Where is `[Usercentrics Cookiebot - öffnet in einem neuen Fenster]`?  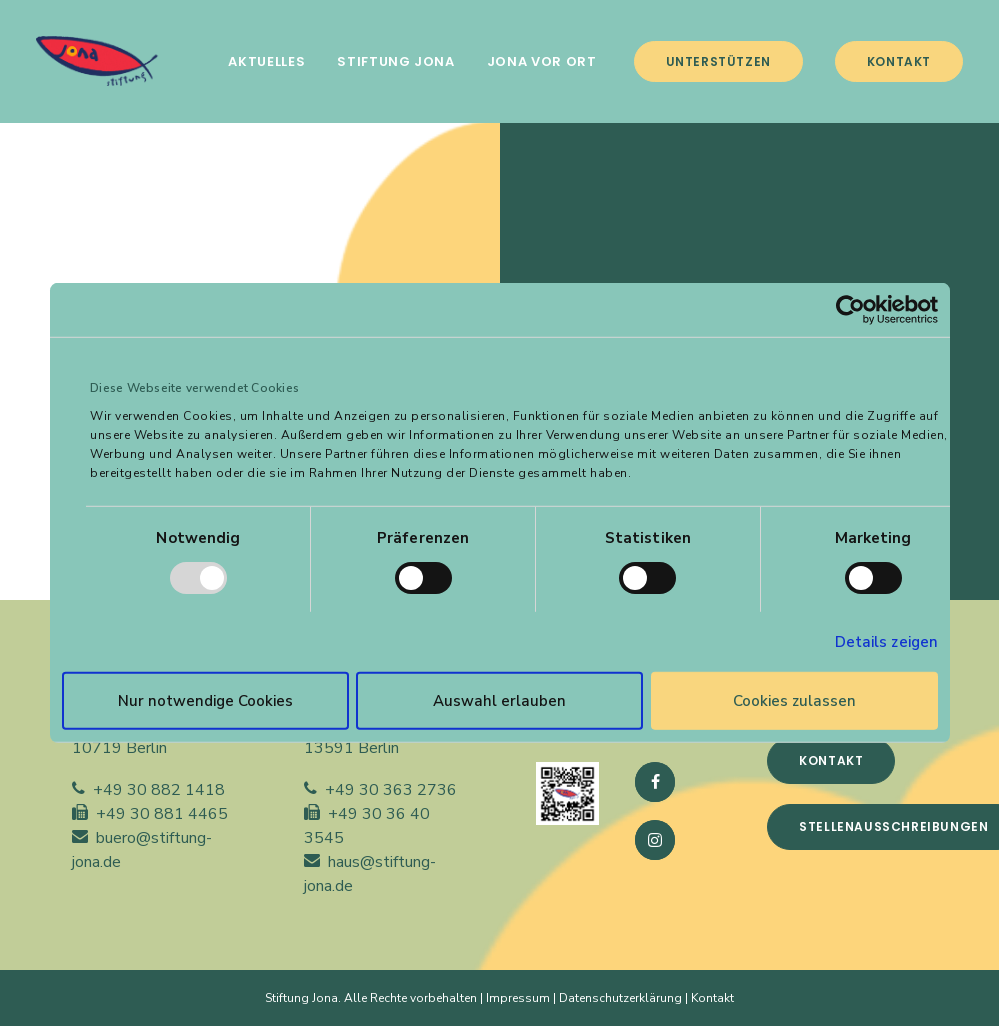 [Usercentrics Cookiebot - öffnet in einem neuen Fenster] is located at coordinates (850, 310).